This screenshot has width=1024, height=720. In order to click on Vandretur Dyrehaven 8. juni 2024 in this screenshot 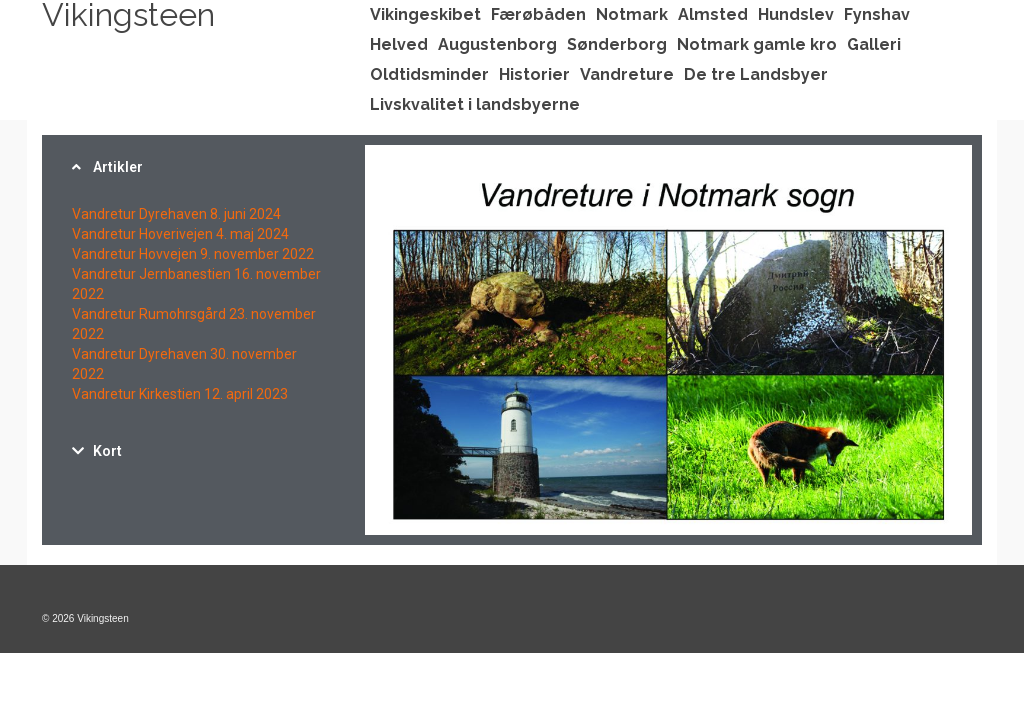, I will do `click(176, 214)`.